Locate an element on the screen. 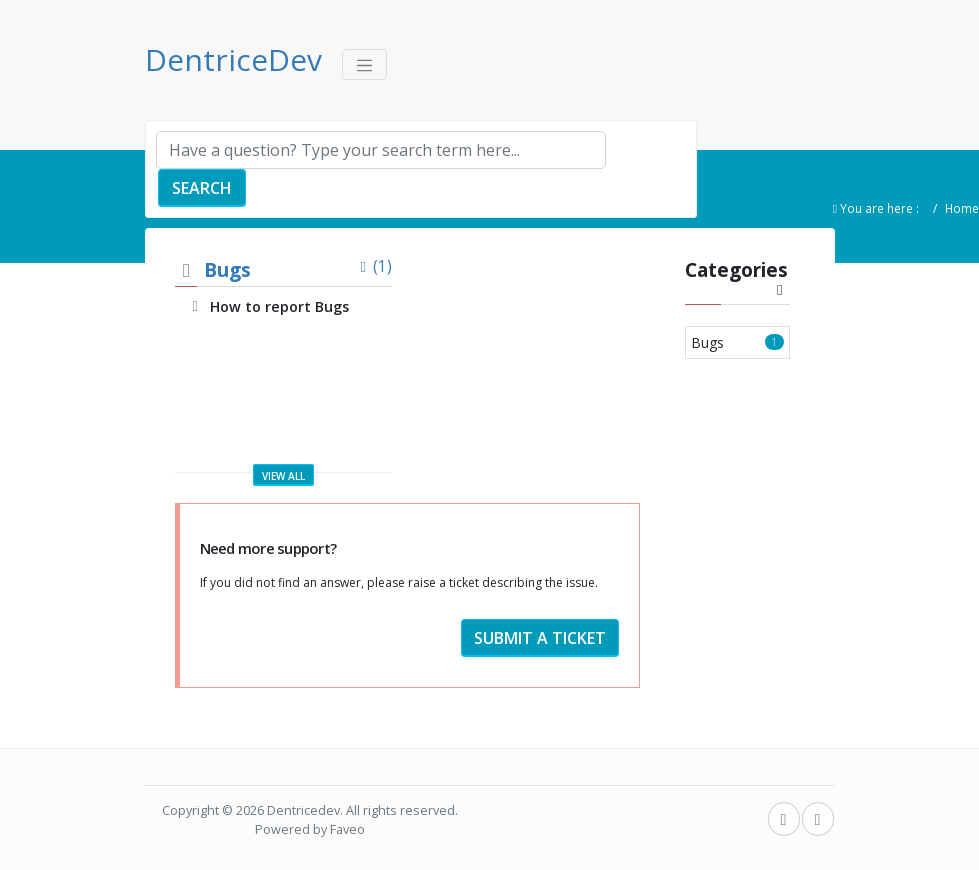 Image resolution: width=979 pixels, height=870 pixels. View all is located at coordinates (283, 476).